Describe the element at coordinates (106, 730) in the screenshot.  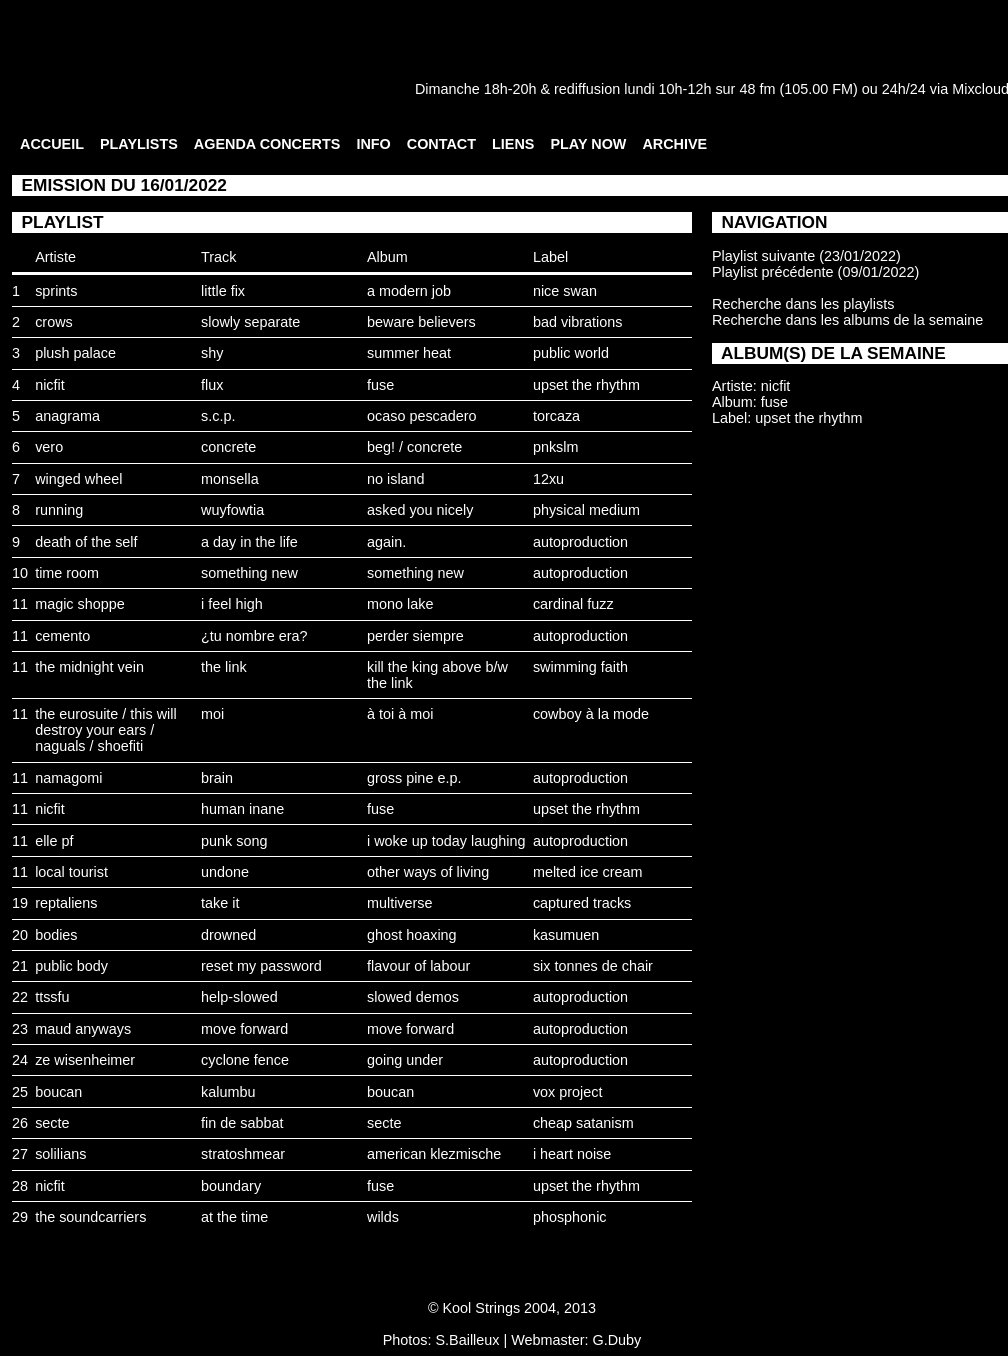
I see `the eurosuite / this will destroy your ears / naguals / shoefiti` at that location.